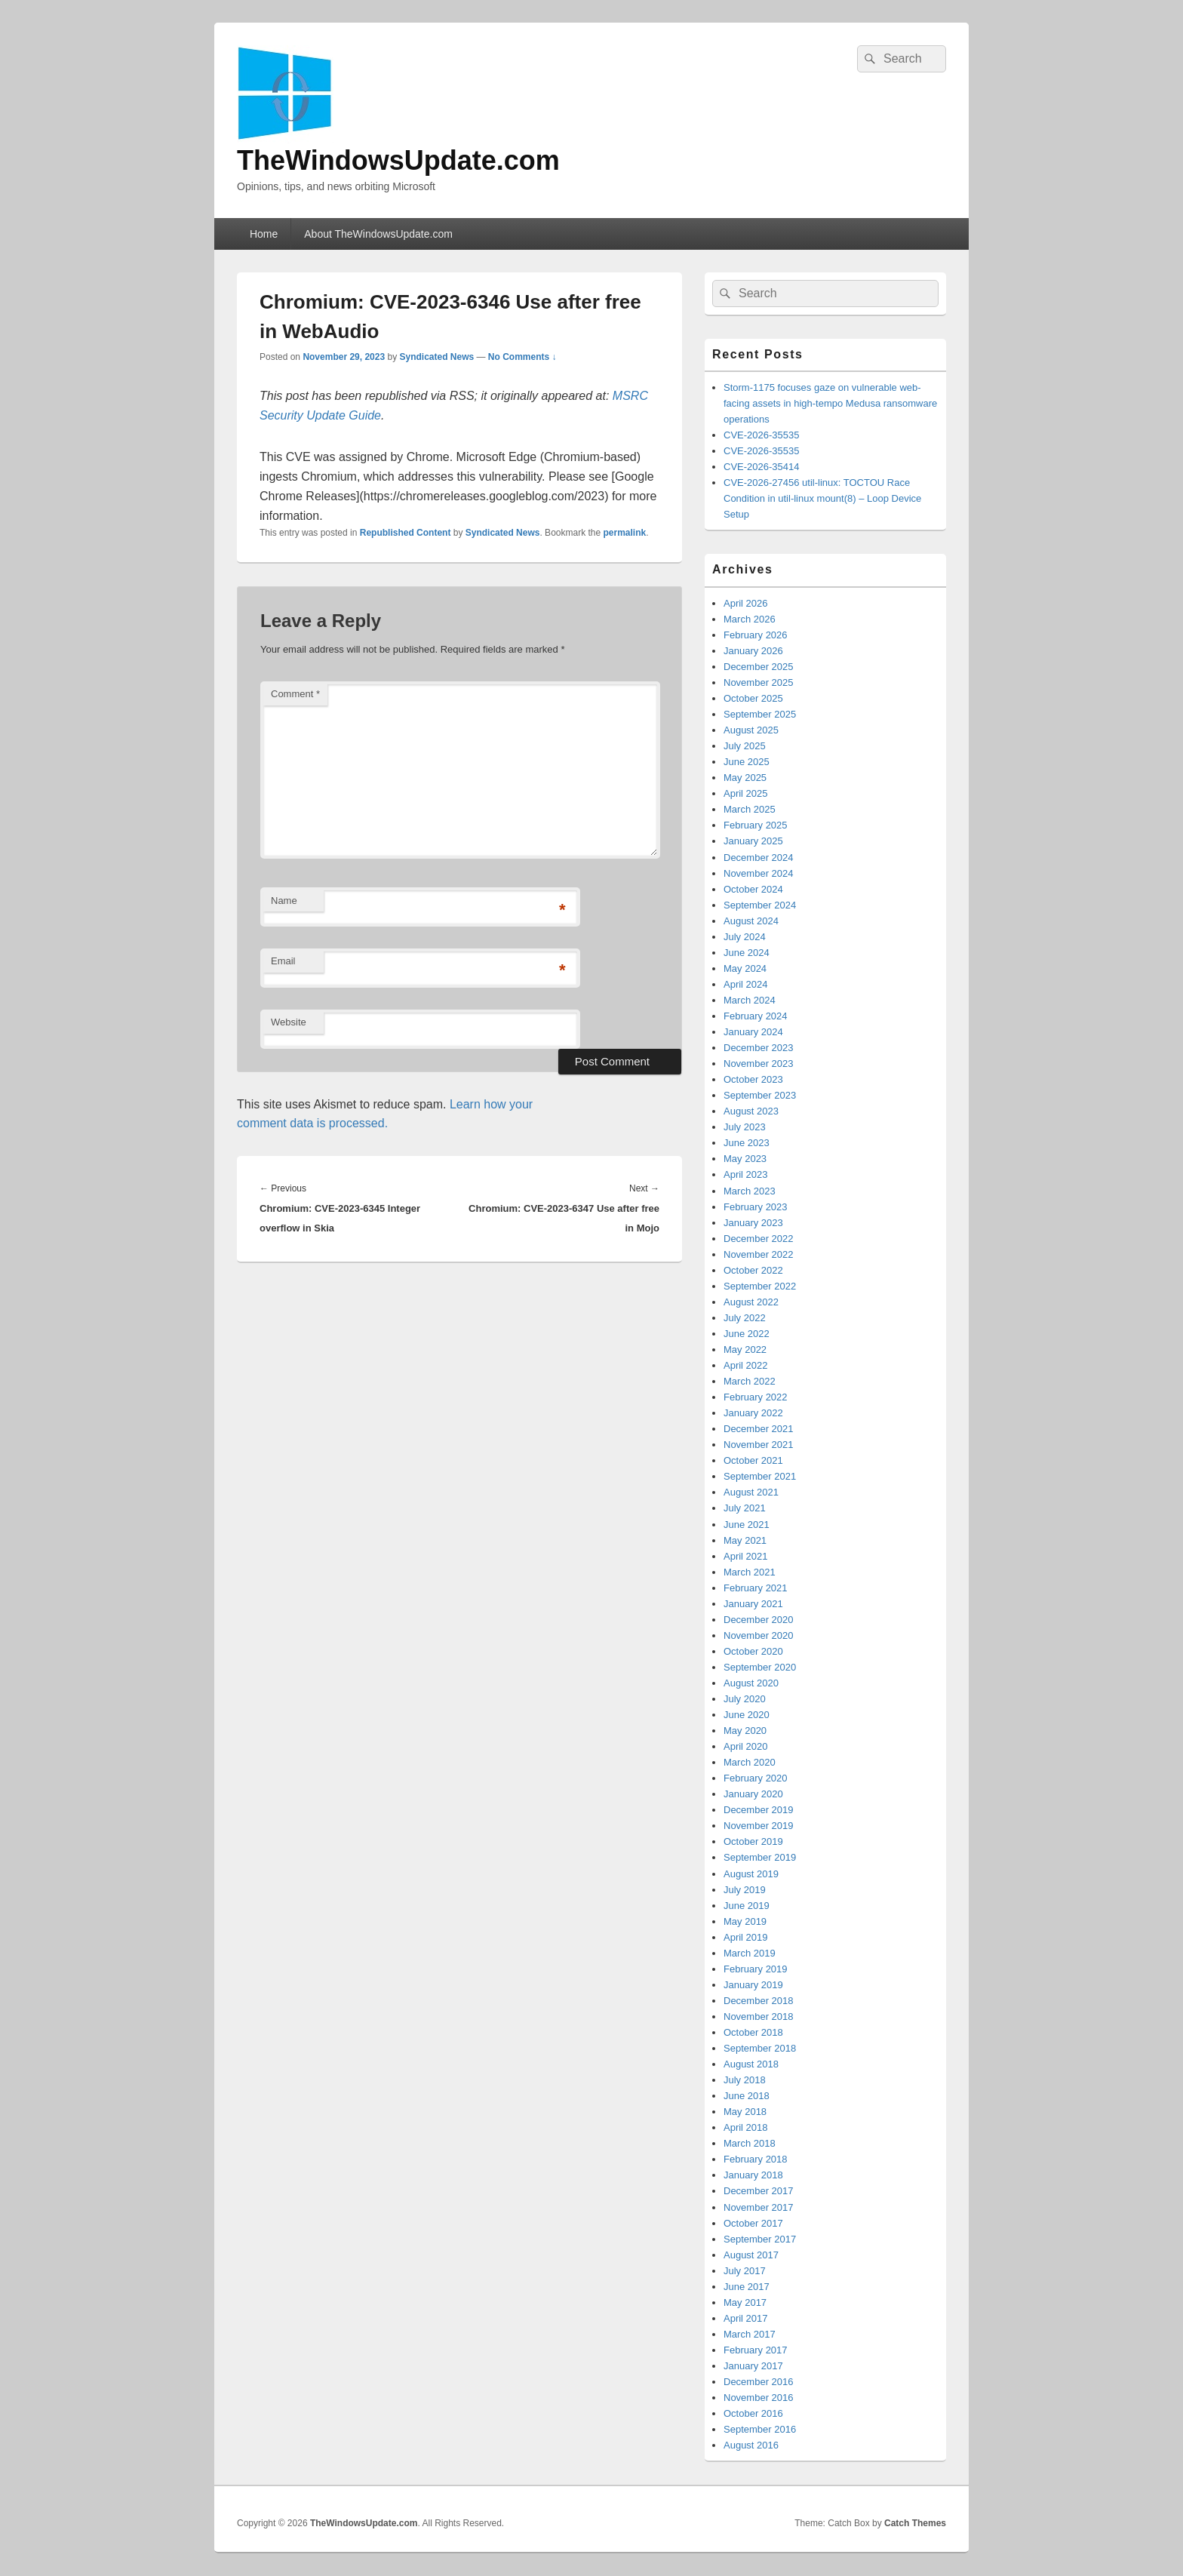 The height and width of the screenshot is (2576, 1183). I want to click on November 2017, so click(759, 2207).